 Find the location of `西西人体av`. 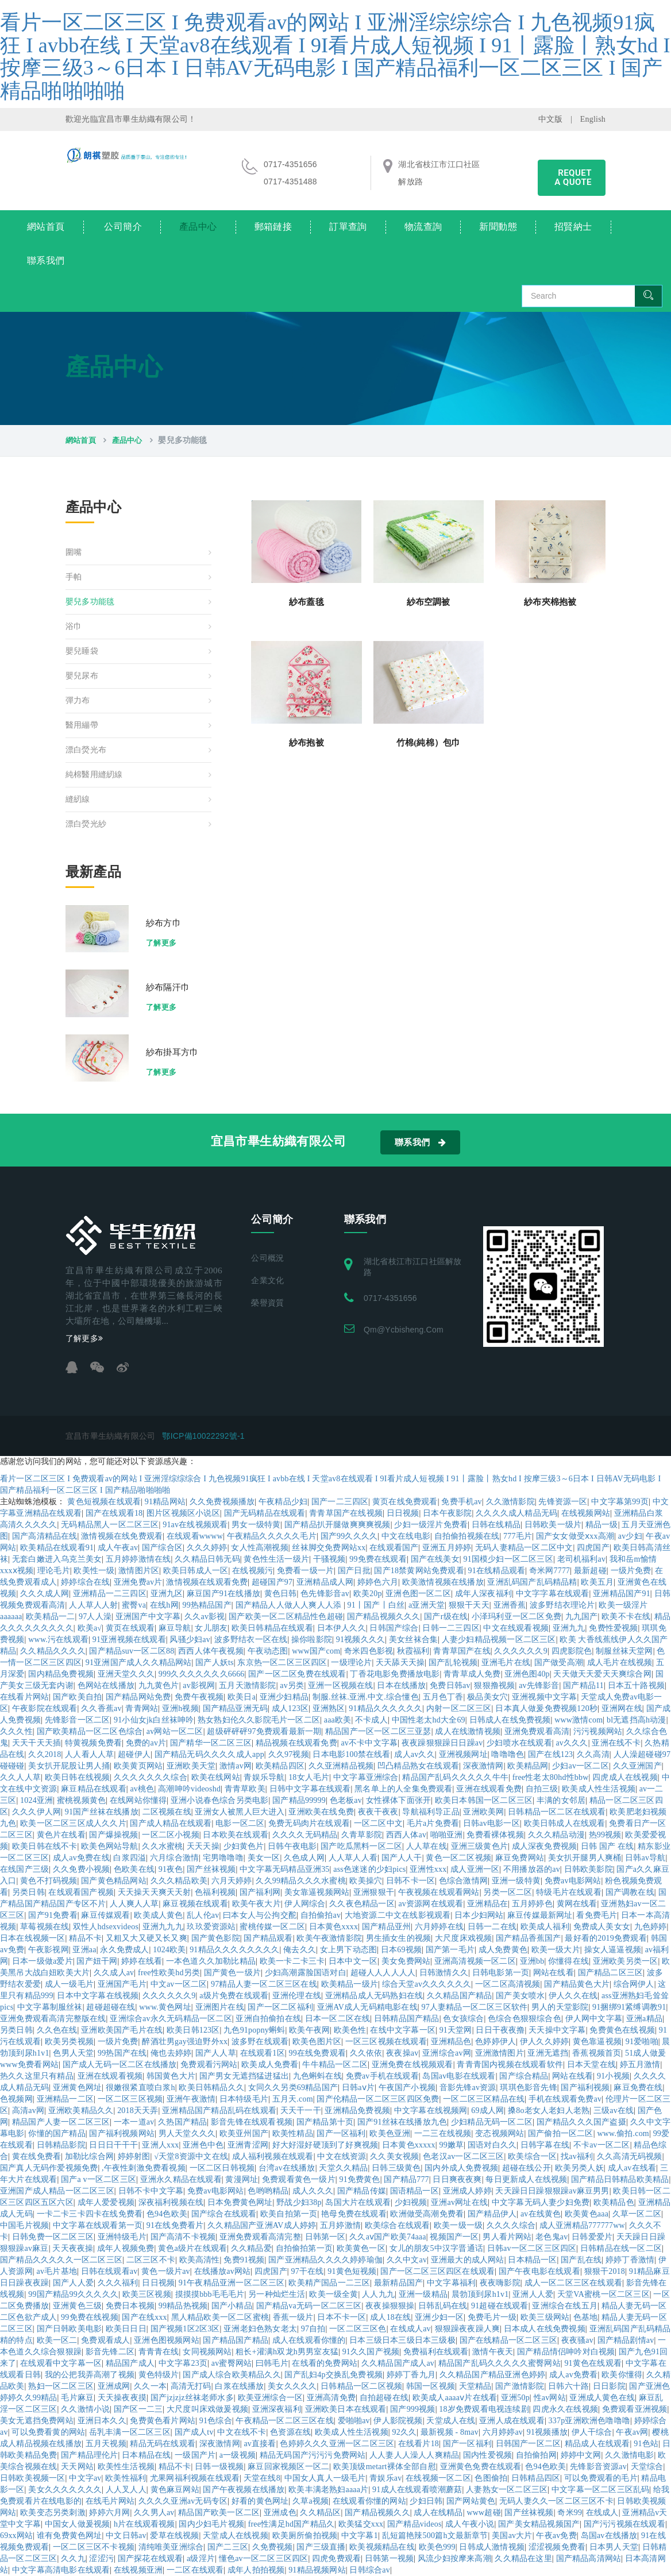

西西人体av is located at coordinates (406, 1834).